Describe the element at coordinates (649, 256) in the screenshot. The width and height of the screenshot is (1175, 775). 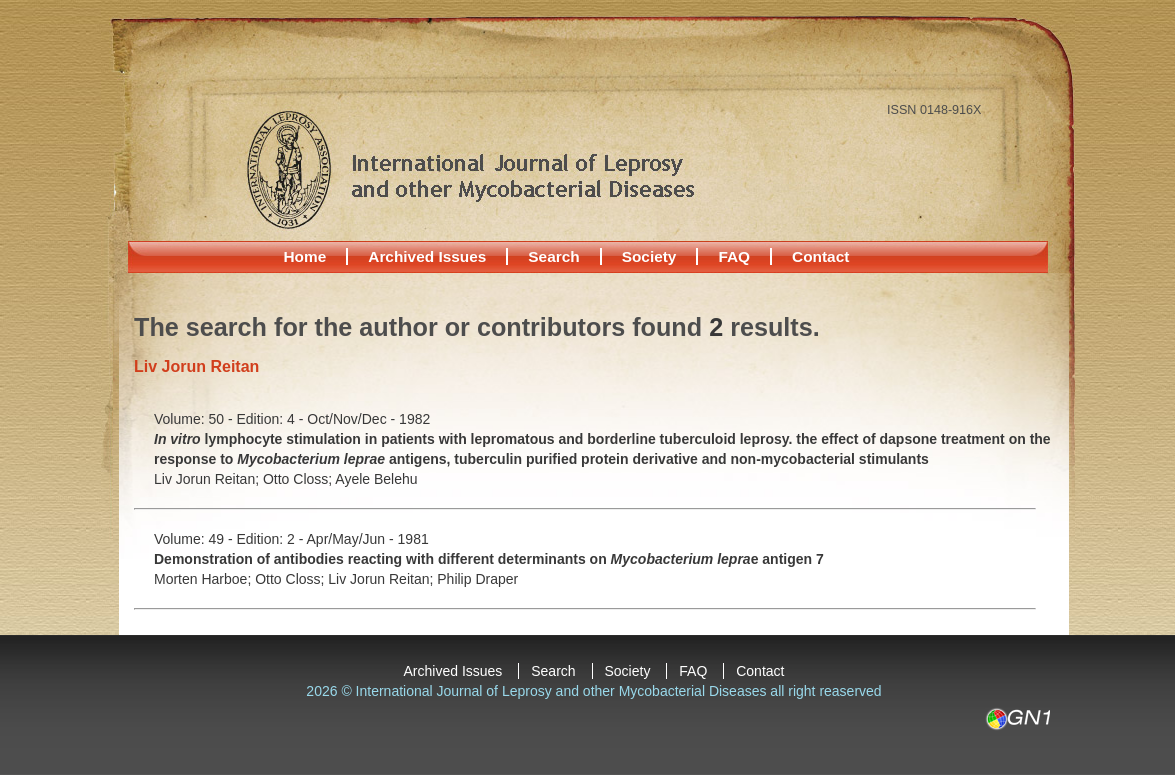
I see `Society` at that location.